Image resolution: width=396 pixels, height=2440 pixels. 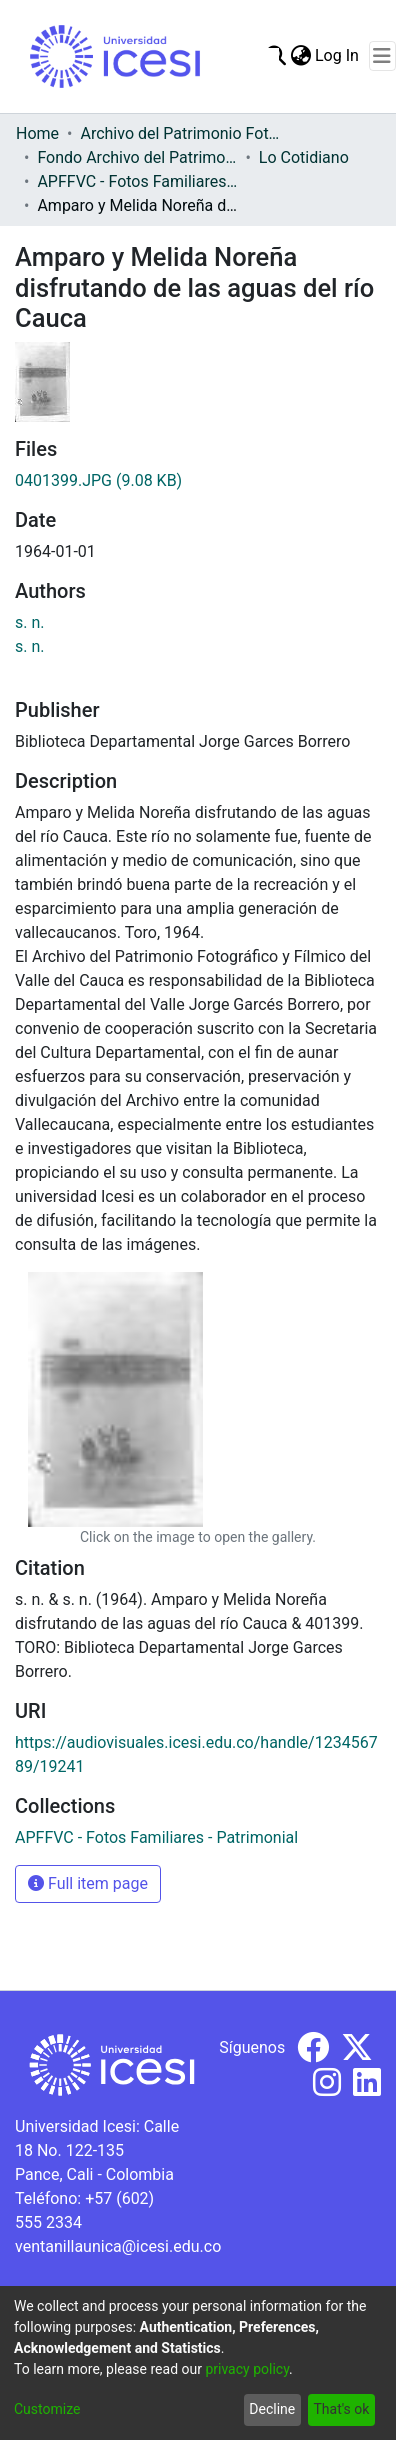 What do you see at coordinates (272, 2409) in the screenshot?
I see `Decline` at bounding box center [272, 2409].